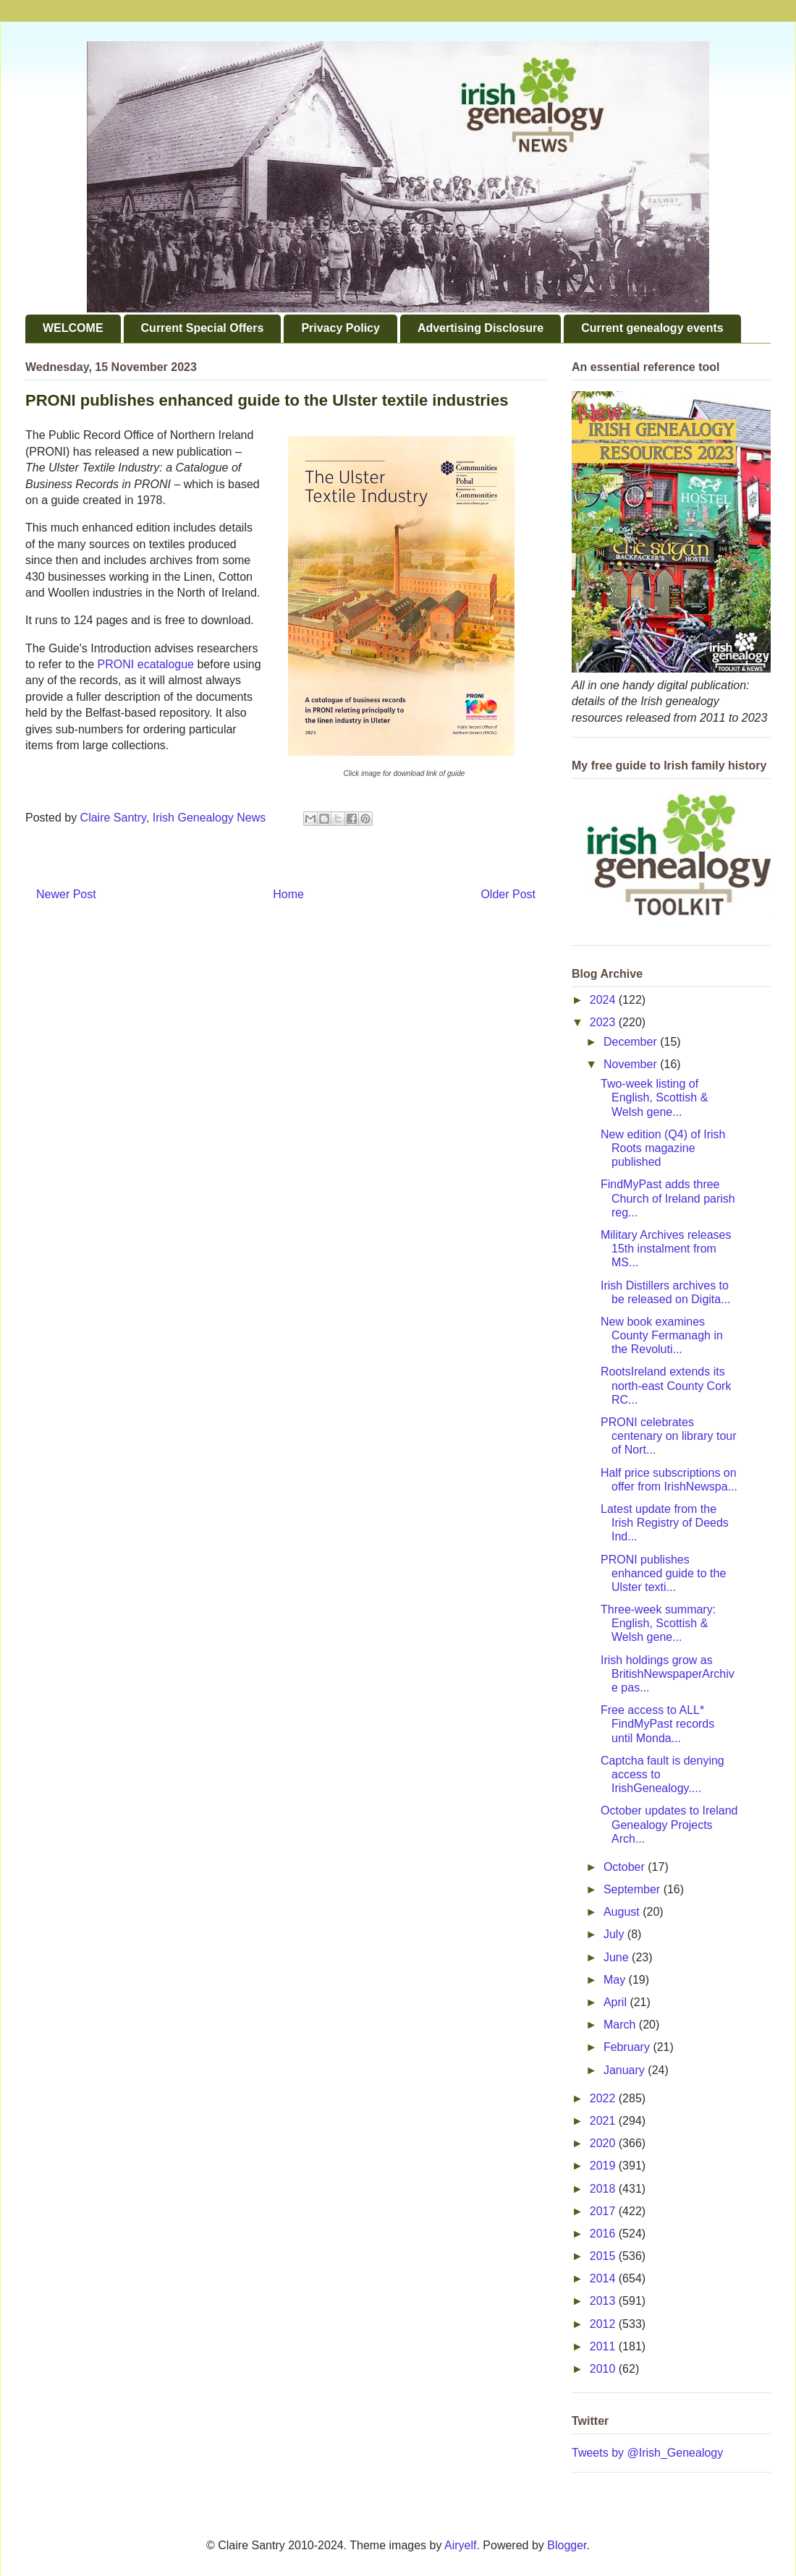 Image resolution: width=796 pixels, height=2576 pixels. Describe the element at coordinates (668, 1198) in the screenshot. I see `FindMyPast adds three Church of Ireland parish reg...` at that location.